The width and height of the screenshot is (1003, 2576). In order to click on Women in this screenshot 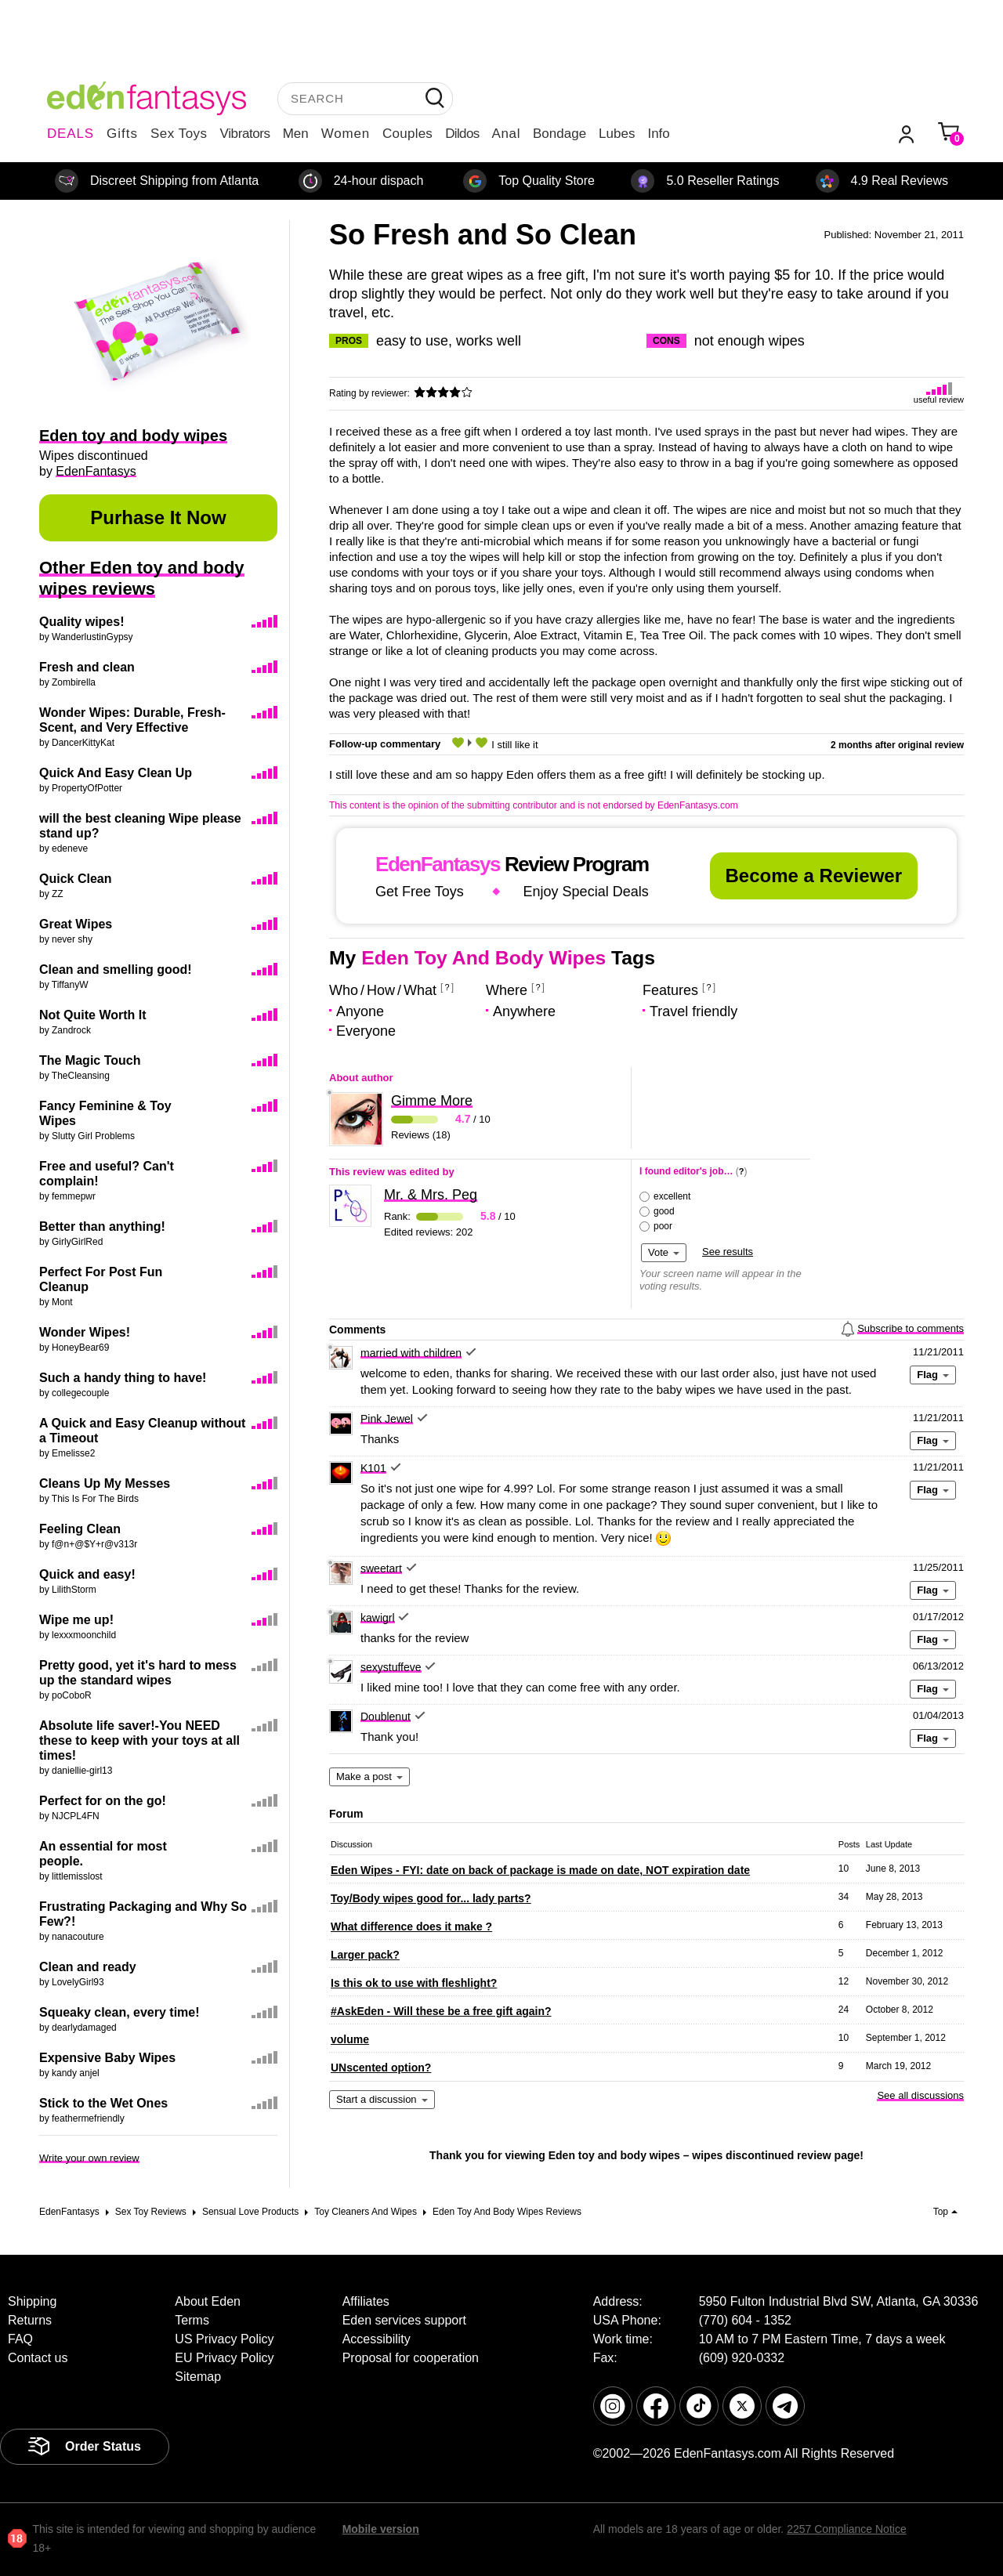, I will do `click(345, 133)`.